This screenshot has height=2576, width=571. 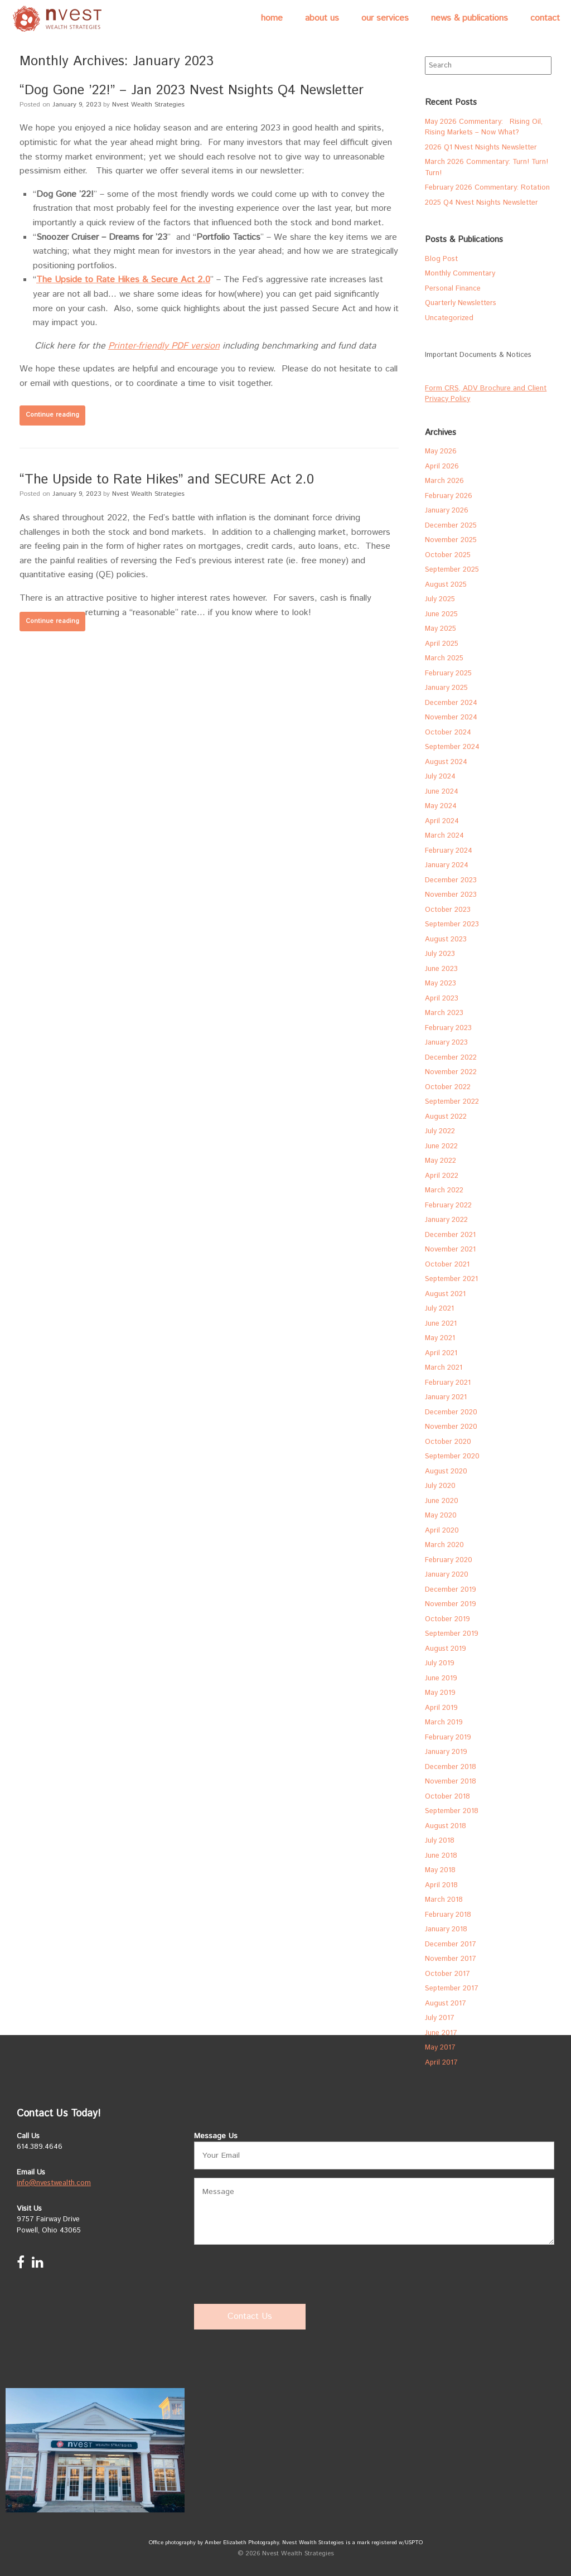 What do you see at coordinates (448, 1383) in the screenshot?
I see `February 2021` at bounding box center [448, 1383].